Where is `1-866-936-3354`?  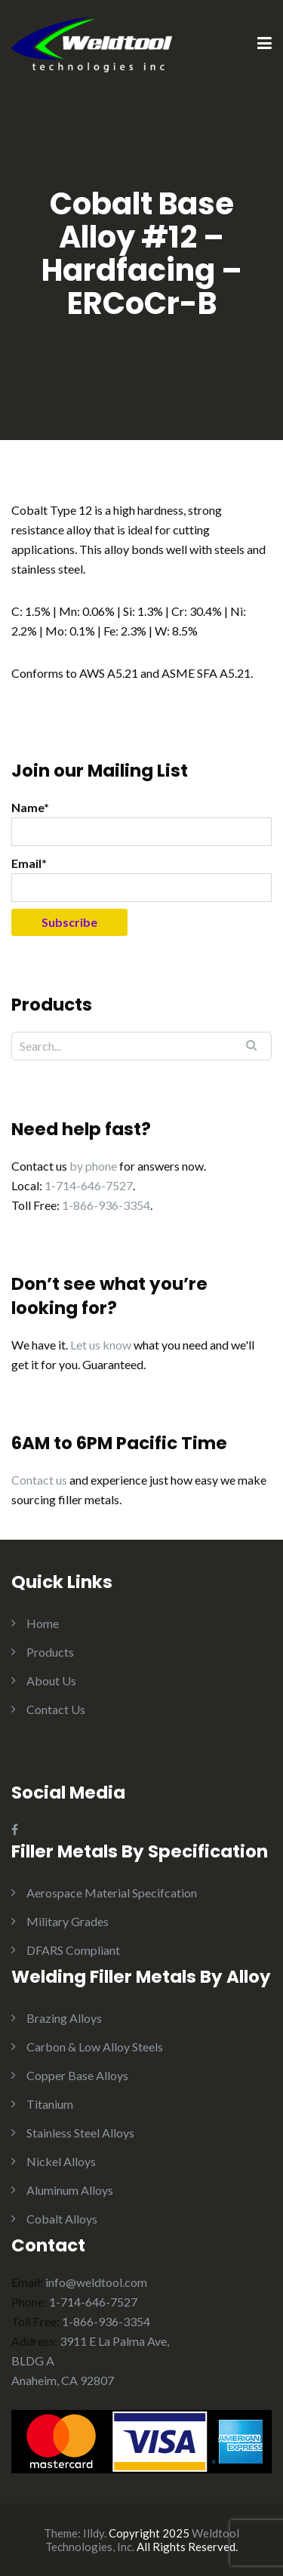 1-866-936-3354 is located at coordinates (106, 1205).